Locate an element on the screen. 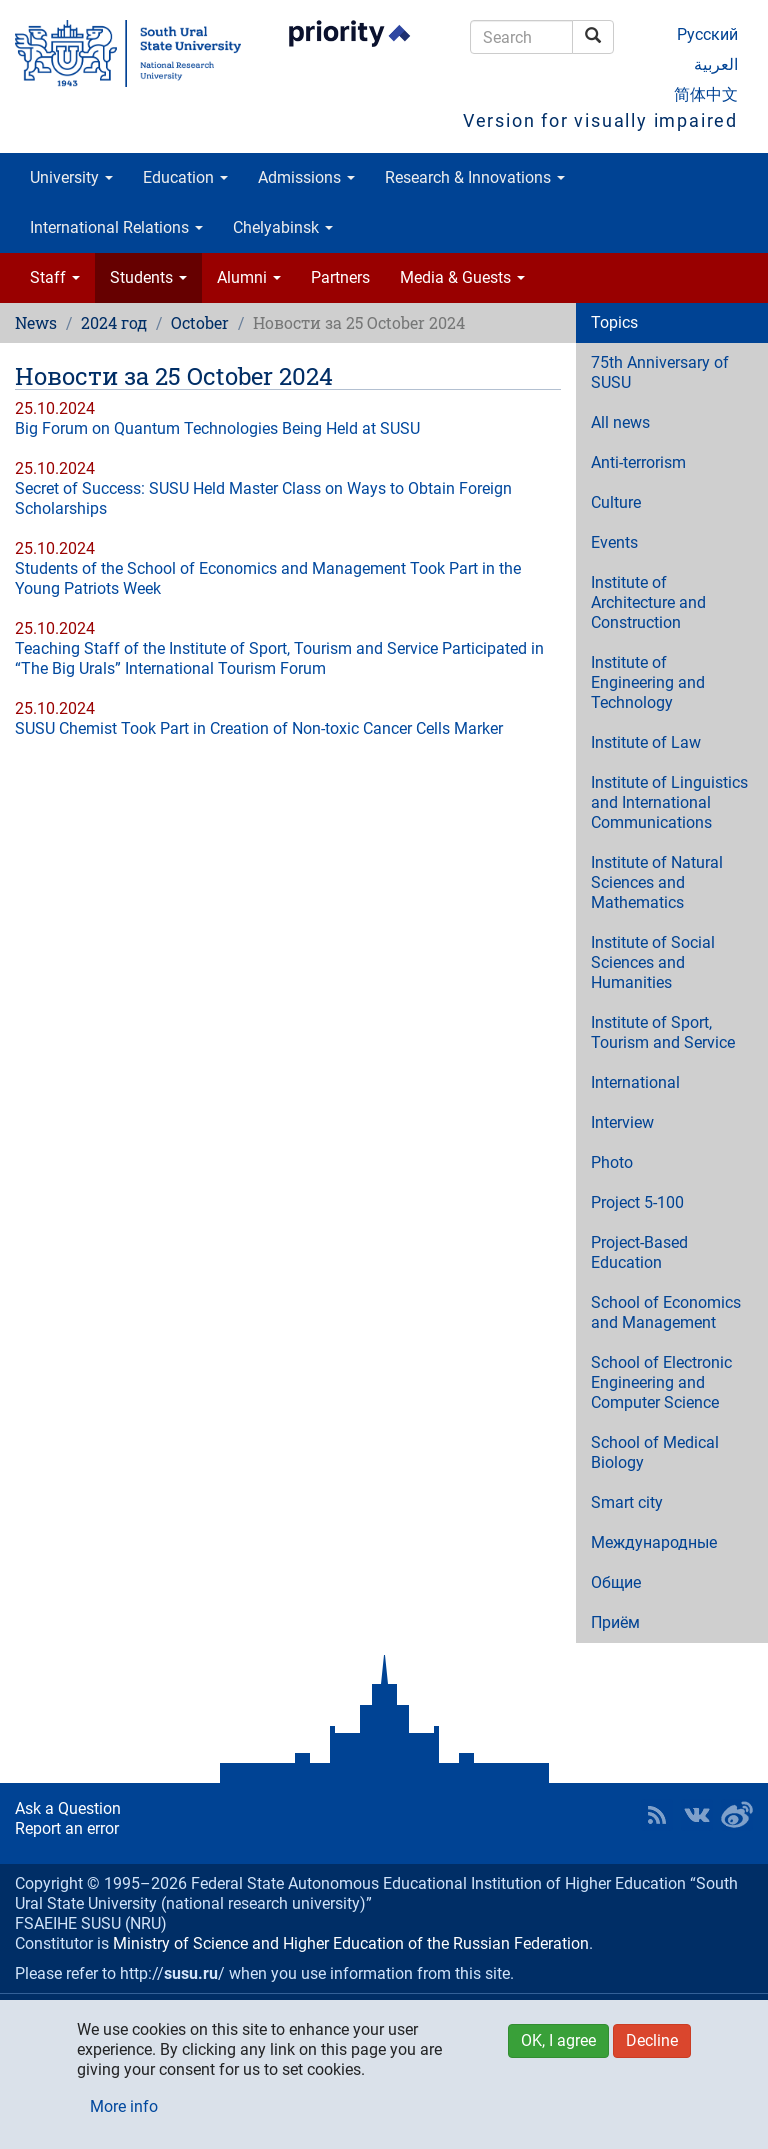 The height and width of the screenshot is (2149, 768). All news is located at coordinates (620, 422).